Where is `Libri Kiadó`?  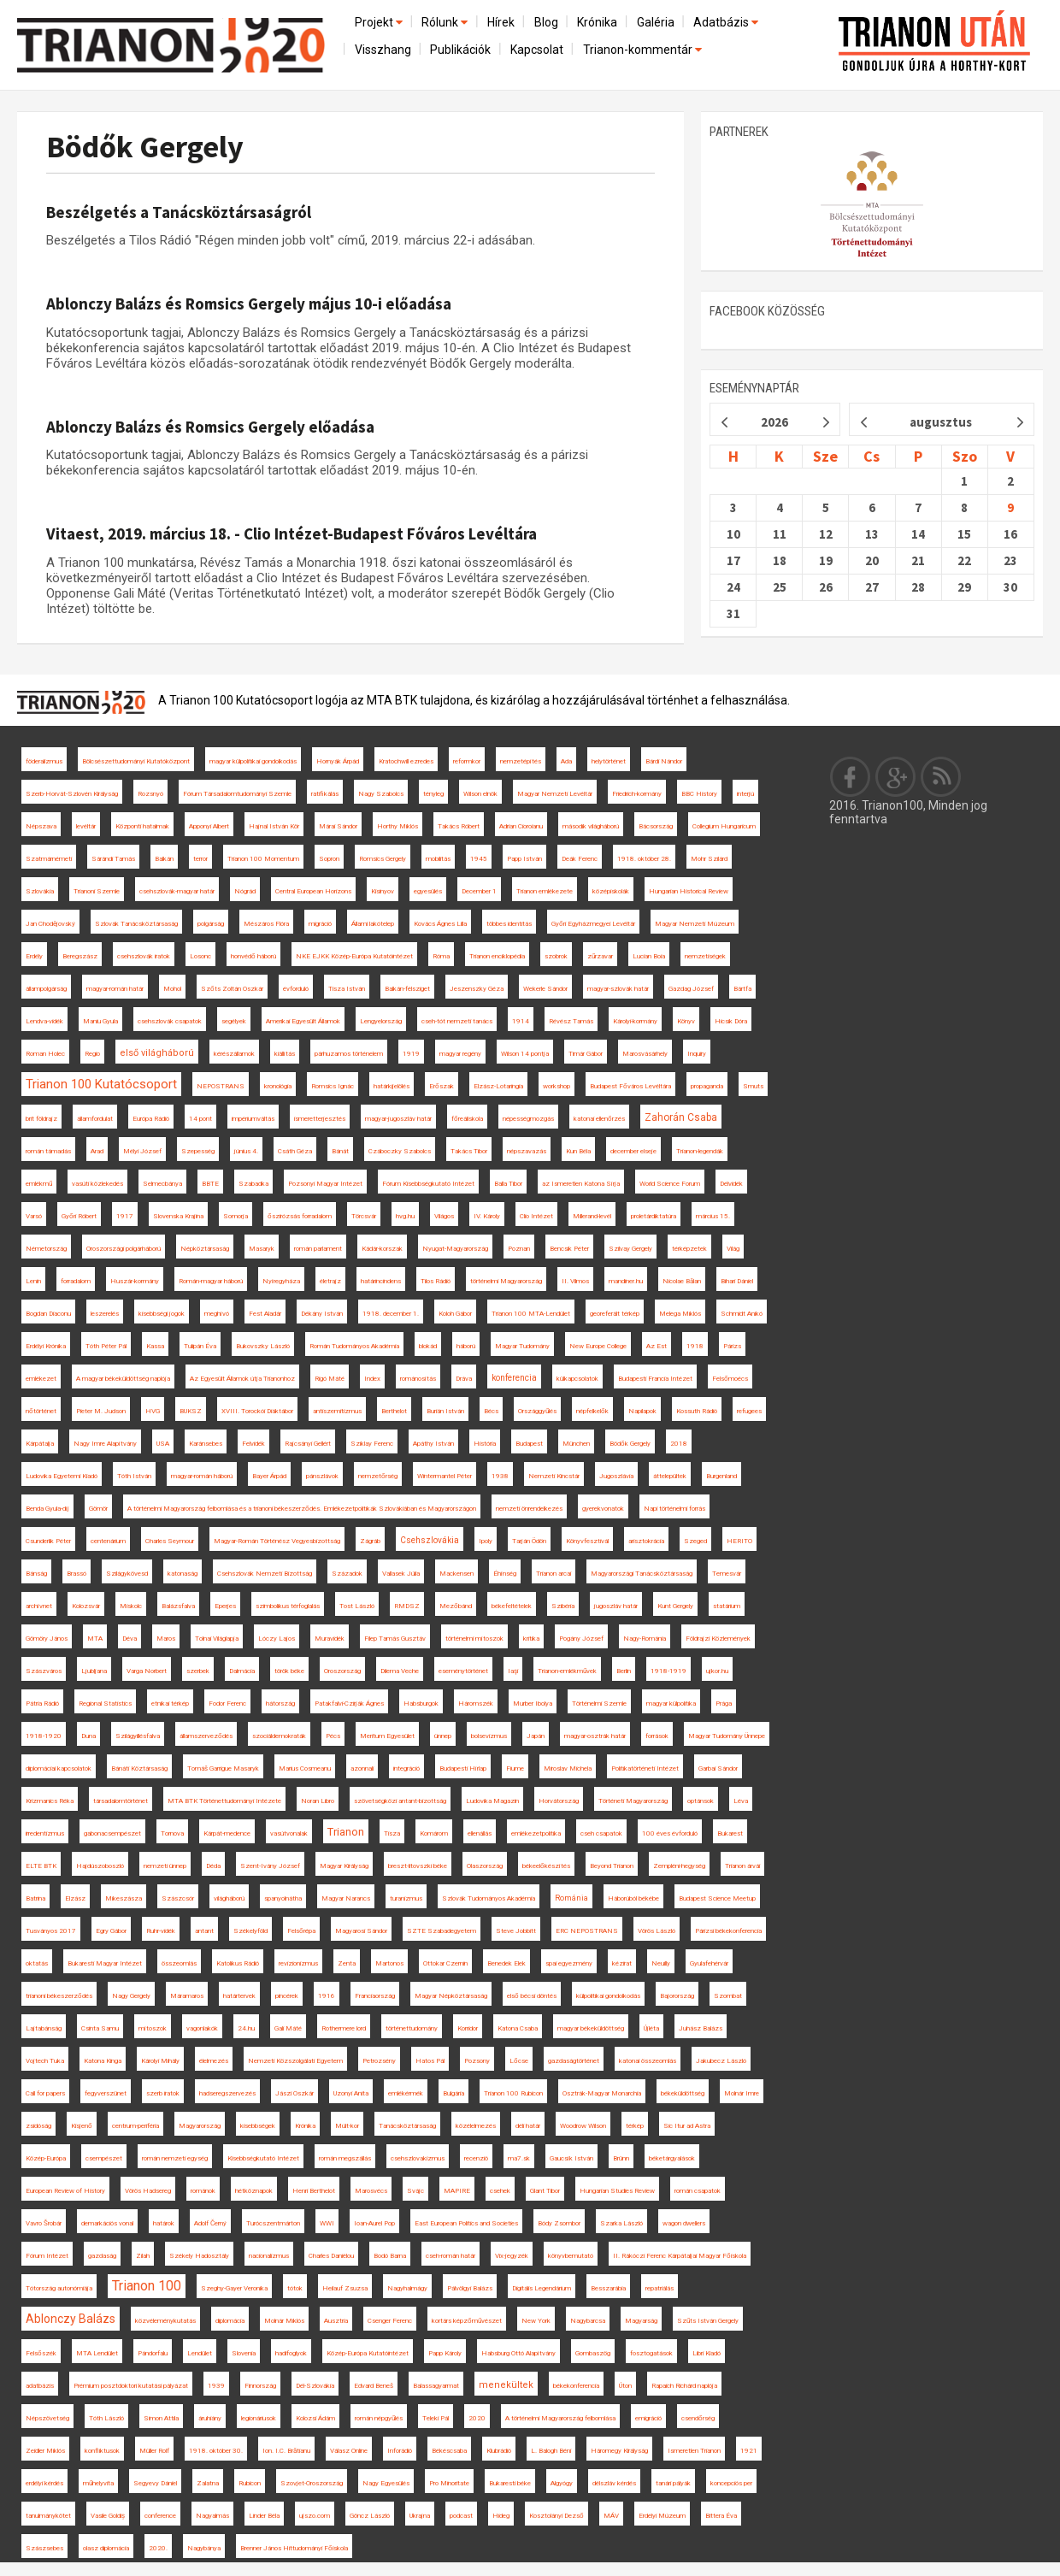
Libri Kiadó is located at coordinates (706, 2353).